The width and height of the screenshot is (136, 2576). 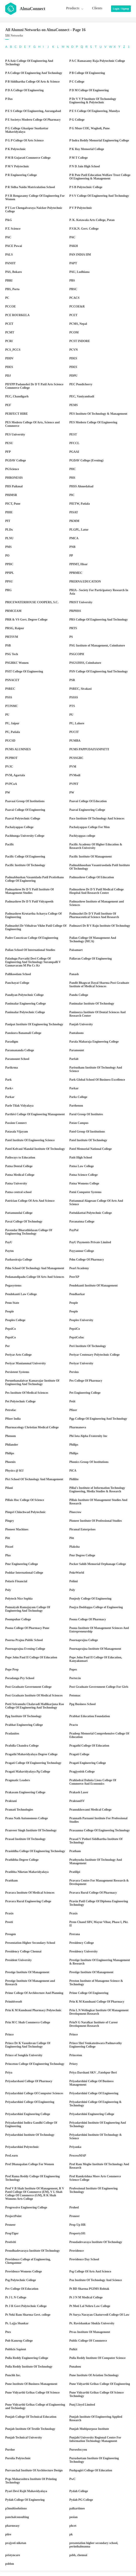 What do you see at coordinates (14, 628) in the screenshot?
I see `PRSG, Raipur` at bounding box center [14, 628].